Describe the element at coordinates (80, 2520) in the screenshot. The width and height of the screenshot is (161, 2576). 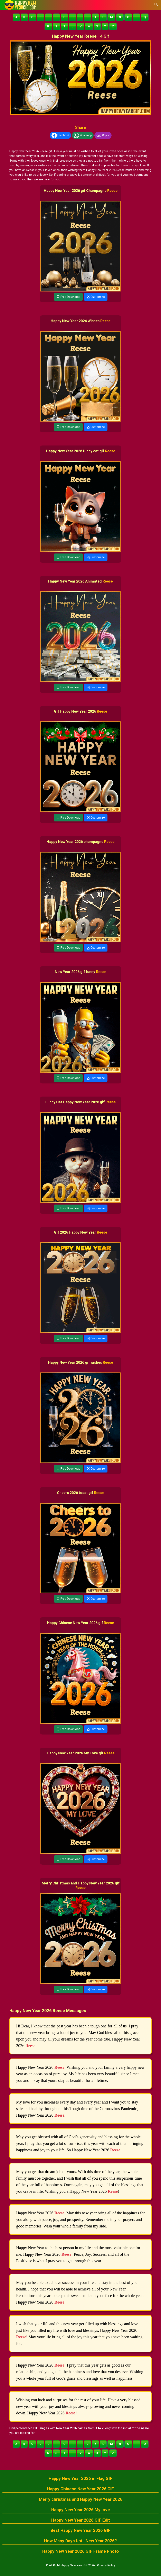
I see `Happy New Year 2026 GIF Edit` at that location.